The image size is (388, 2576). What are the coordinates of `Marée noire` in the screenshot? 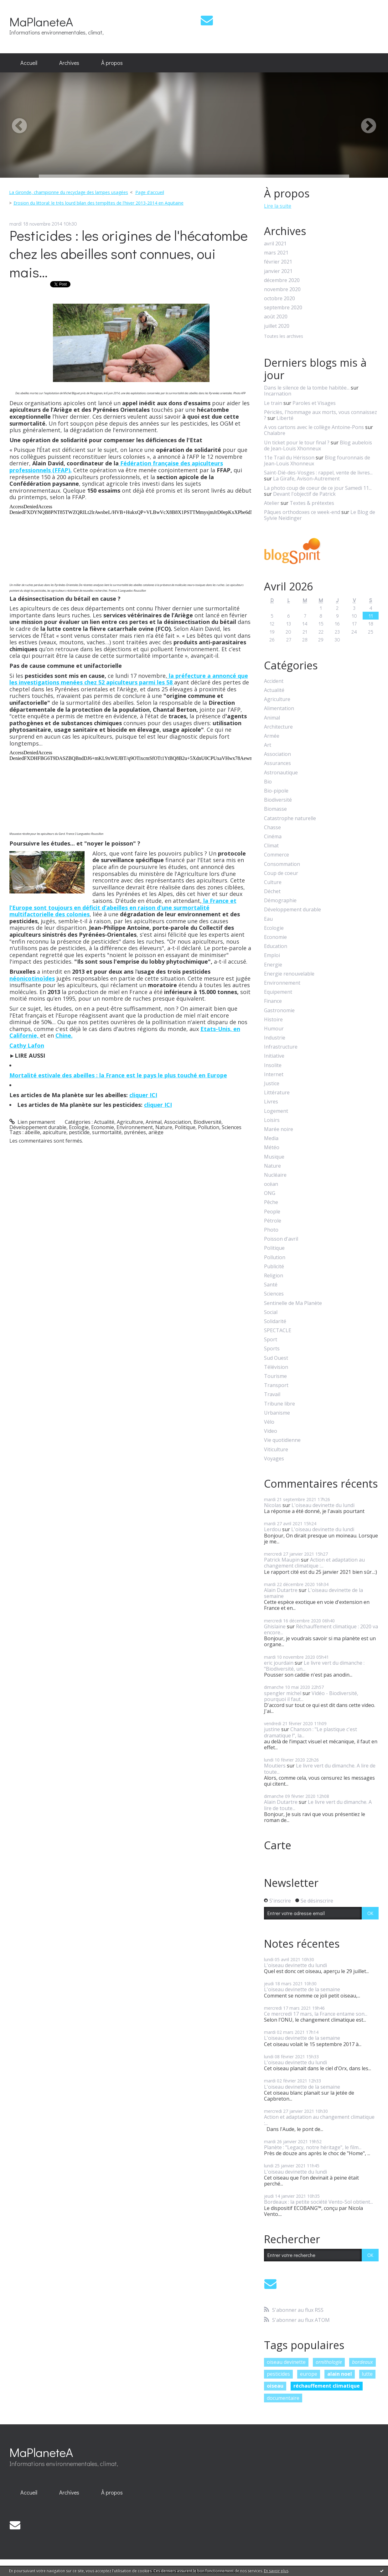 It's located at (278, 1129).